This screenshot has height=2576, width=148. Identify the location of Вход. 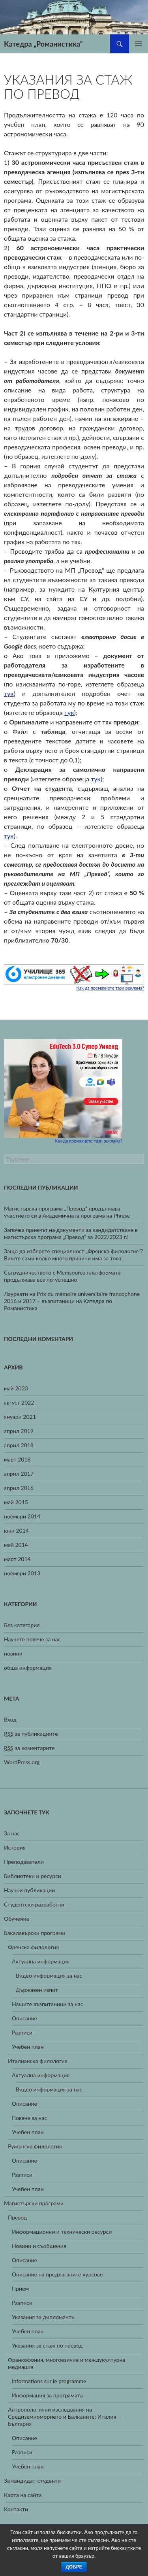
(10, 1719).